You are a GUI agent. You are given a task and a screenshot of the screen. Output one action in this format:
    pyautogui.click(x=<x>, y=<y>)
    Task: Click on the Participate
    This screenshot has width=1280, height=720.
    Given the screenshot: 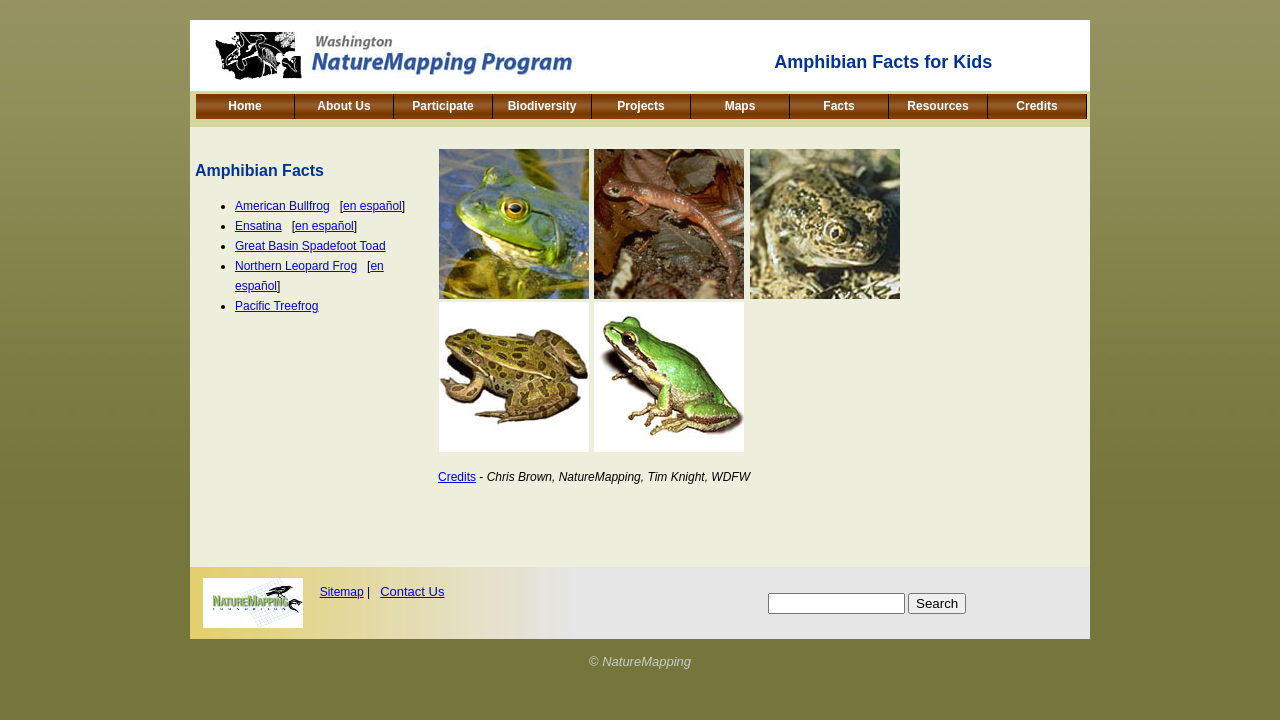 What is the action you would take?
    pyautogui.click(x=442, y=106)
    